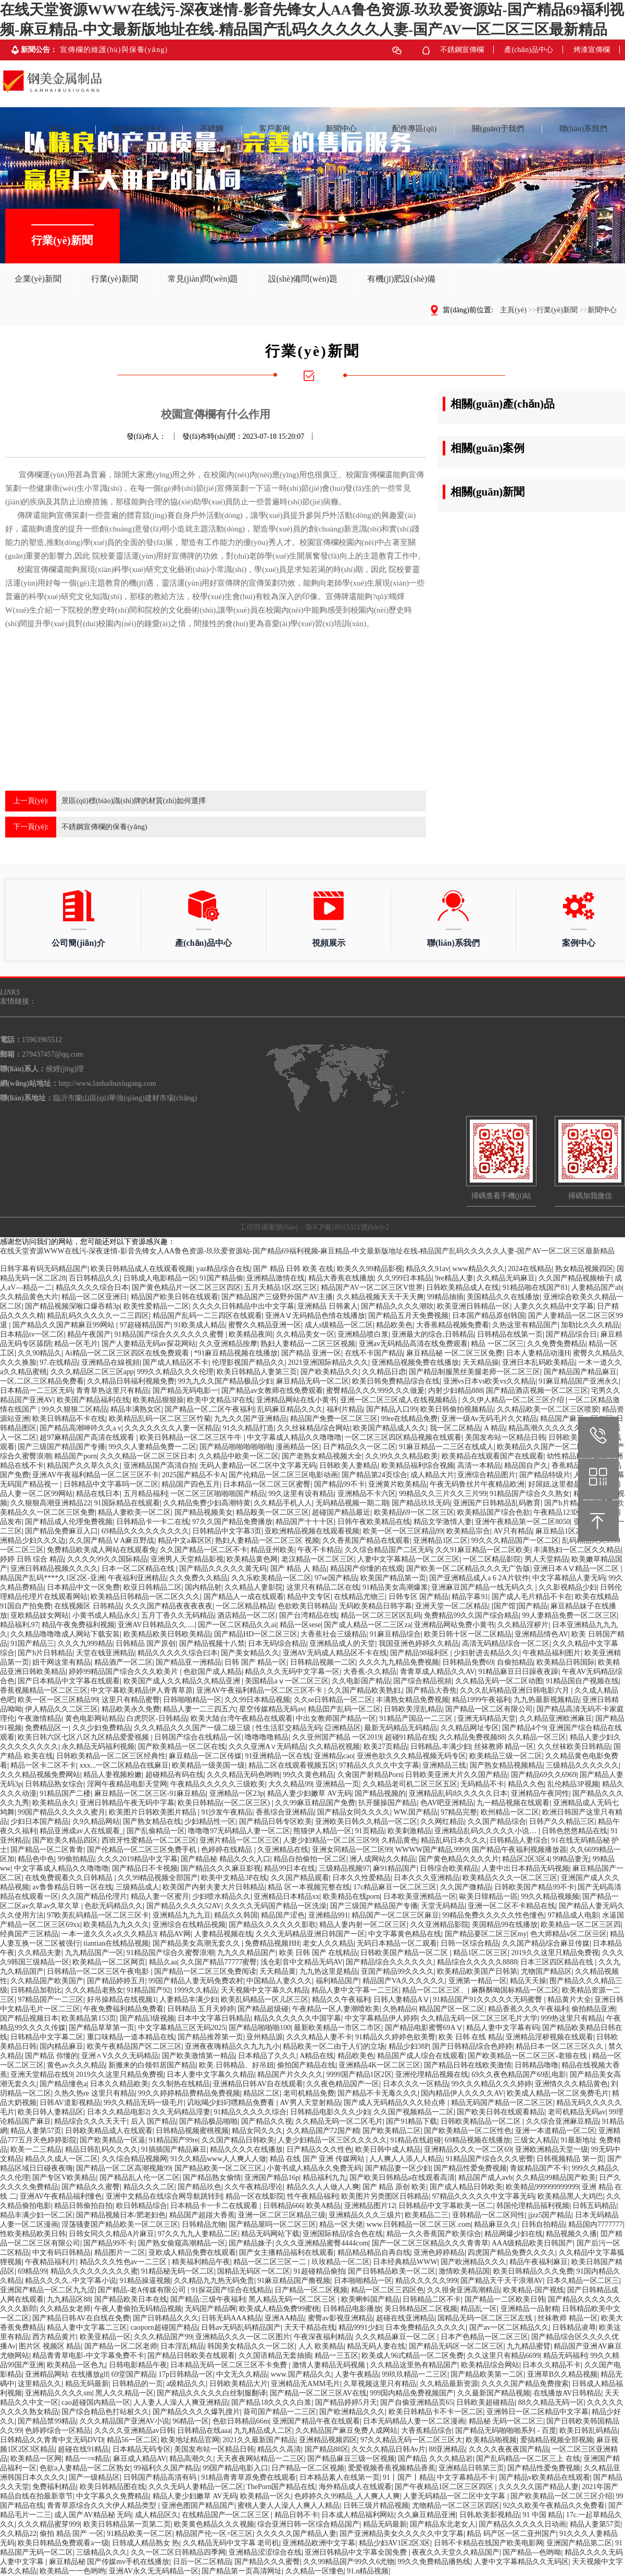 This screenshot has height=2576, width=625. What do you see at coordinates (337, 1981) in the screenshot?
I see `福利精品国产` at bounding box center [337, 1981].